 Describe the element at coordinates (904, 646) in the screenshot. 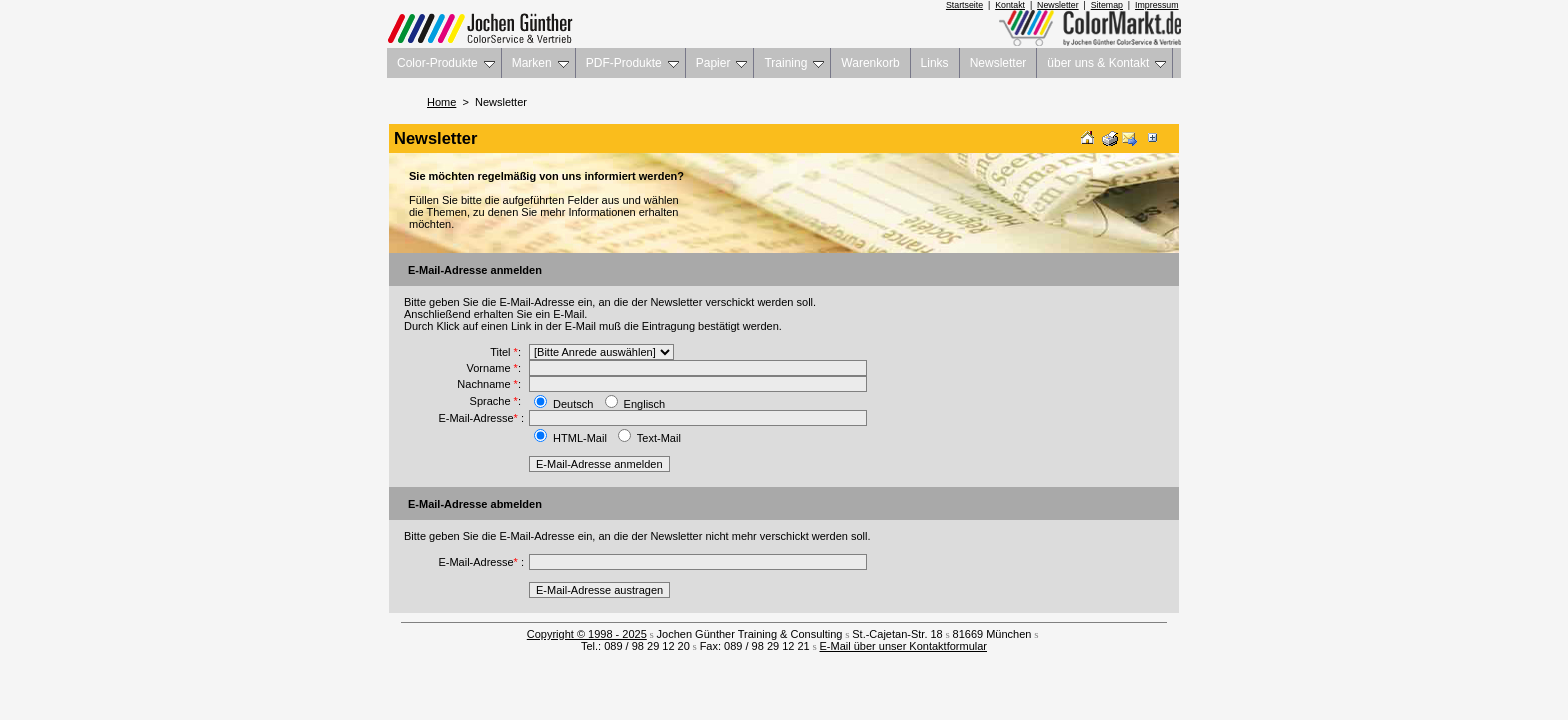

I see `E-Mail über unser Kontaktformular` at that location.